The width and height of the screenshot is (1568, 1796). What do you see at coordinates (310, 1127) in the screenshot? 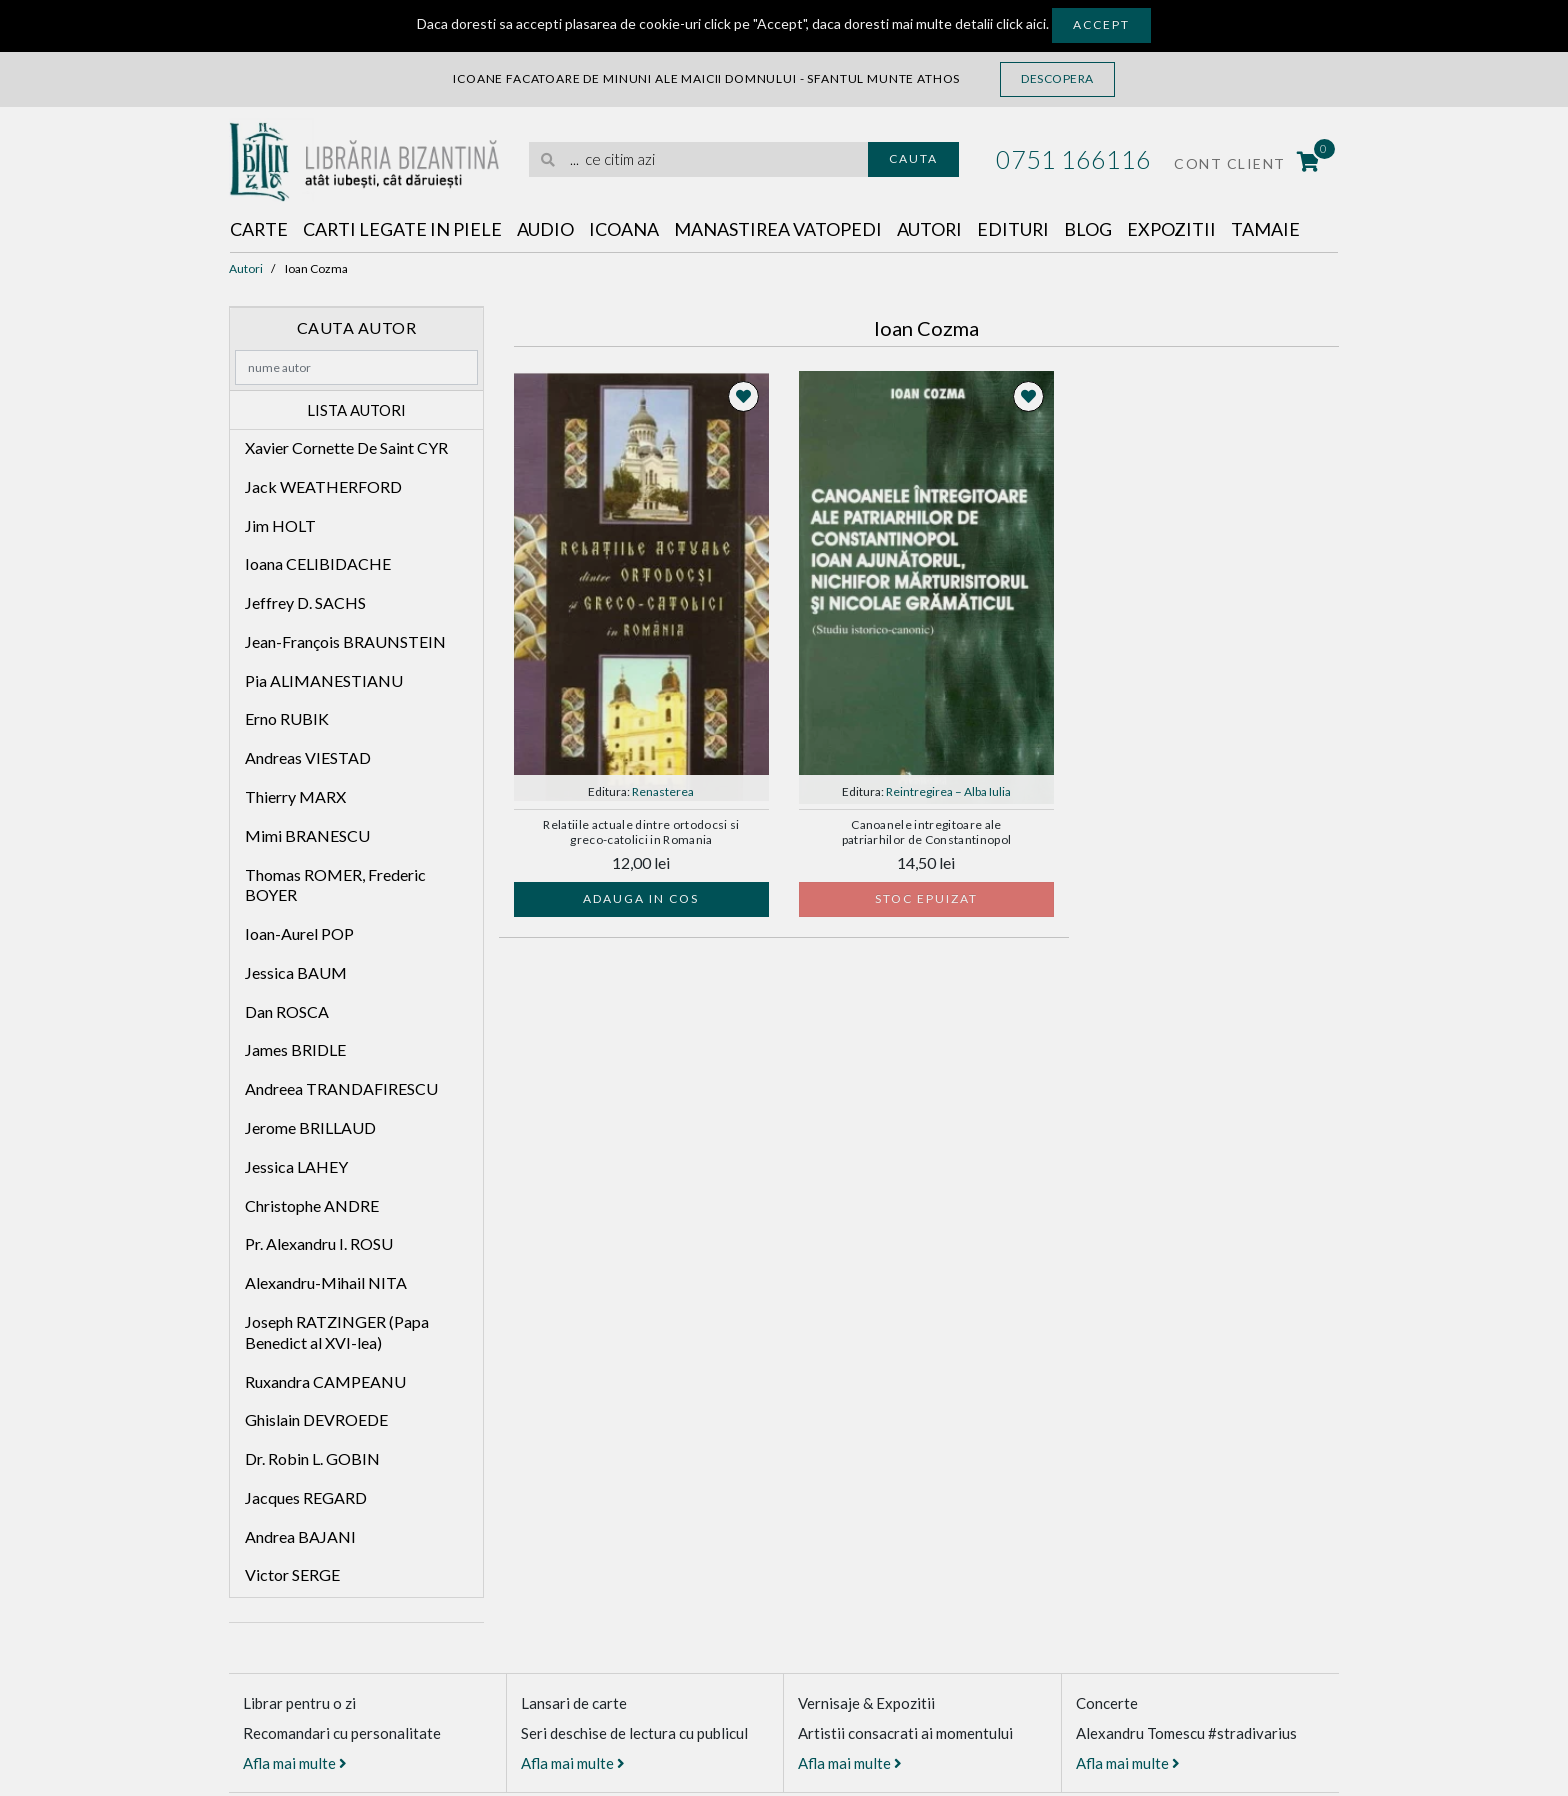
I see `Jerome BRILLAUD` at bounding box center [310, 1127].